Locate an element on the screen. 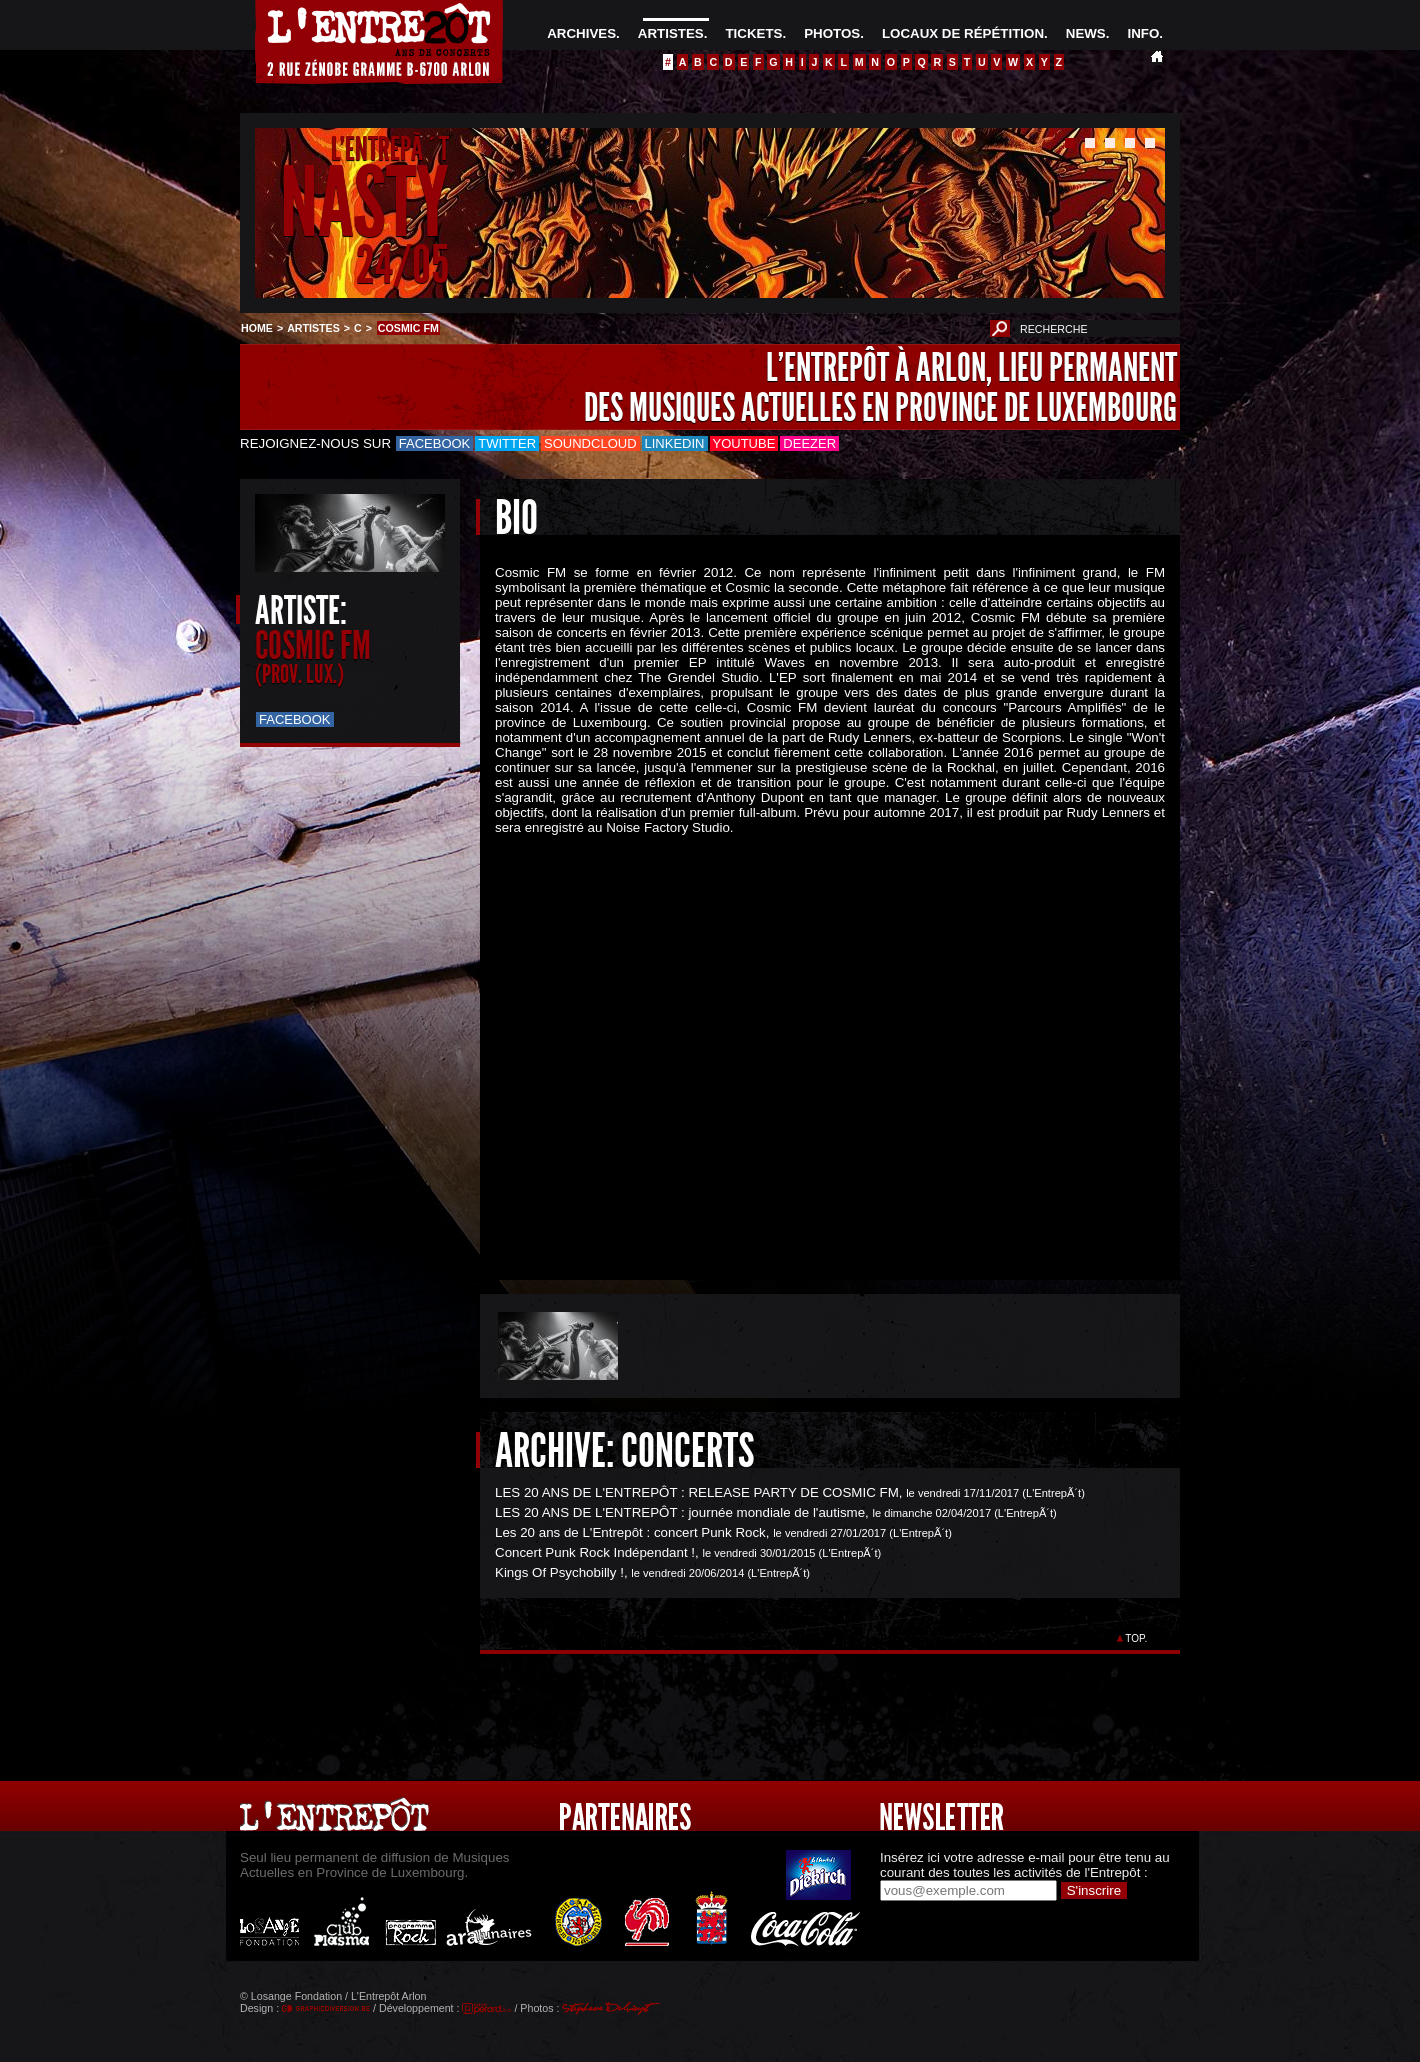 The height and width of the screenshot is (2062, 1420). NEWS is located at coordinates (1086, 33).